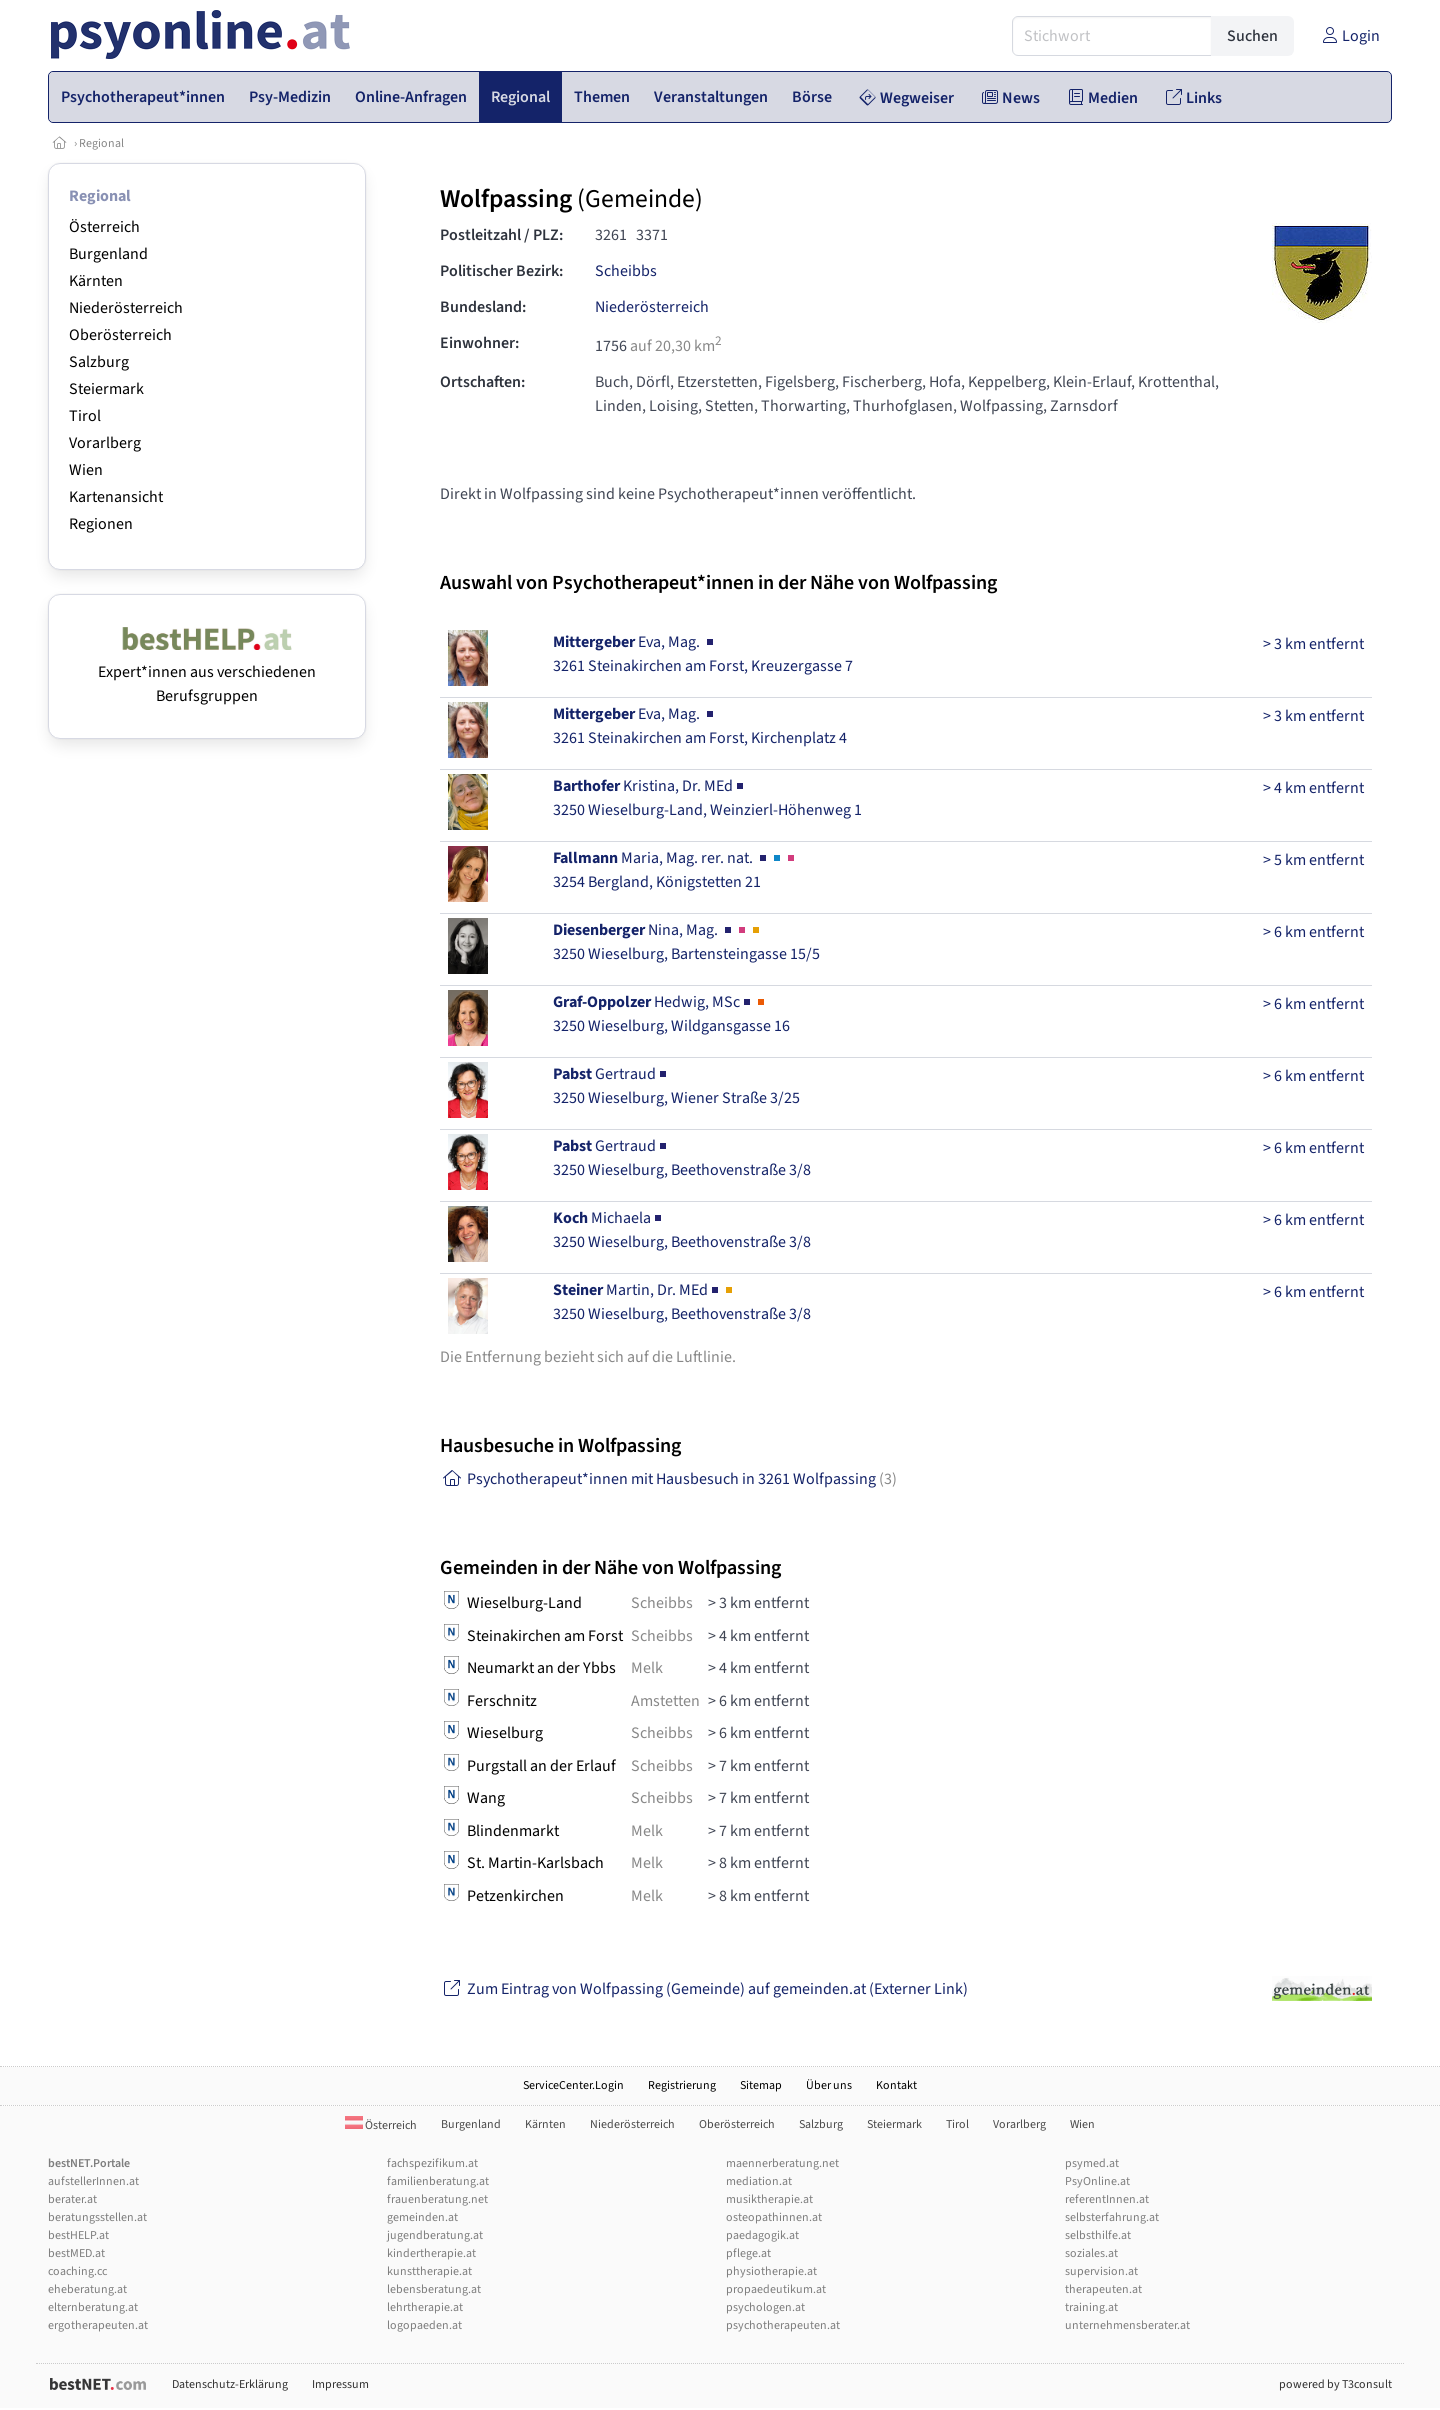  Describe the element at coordinates (783, 2325) in the screenshot. I see `psychotherapeuten.at` at that location.